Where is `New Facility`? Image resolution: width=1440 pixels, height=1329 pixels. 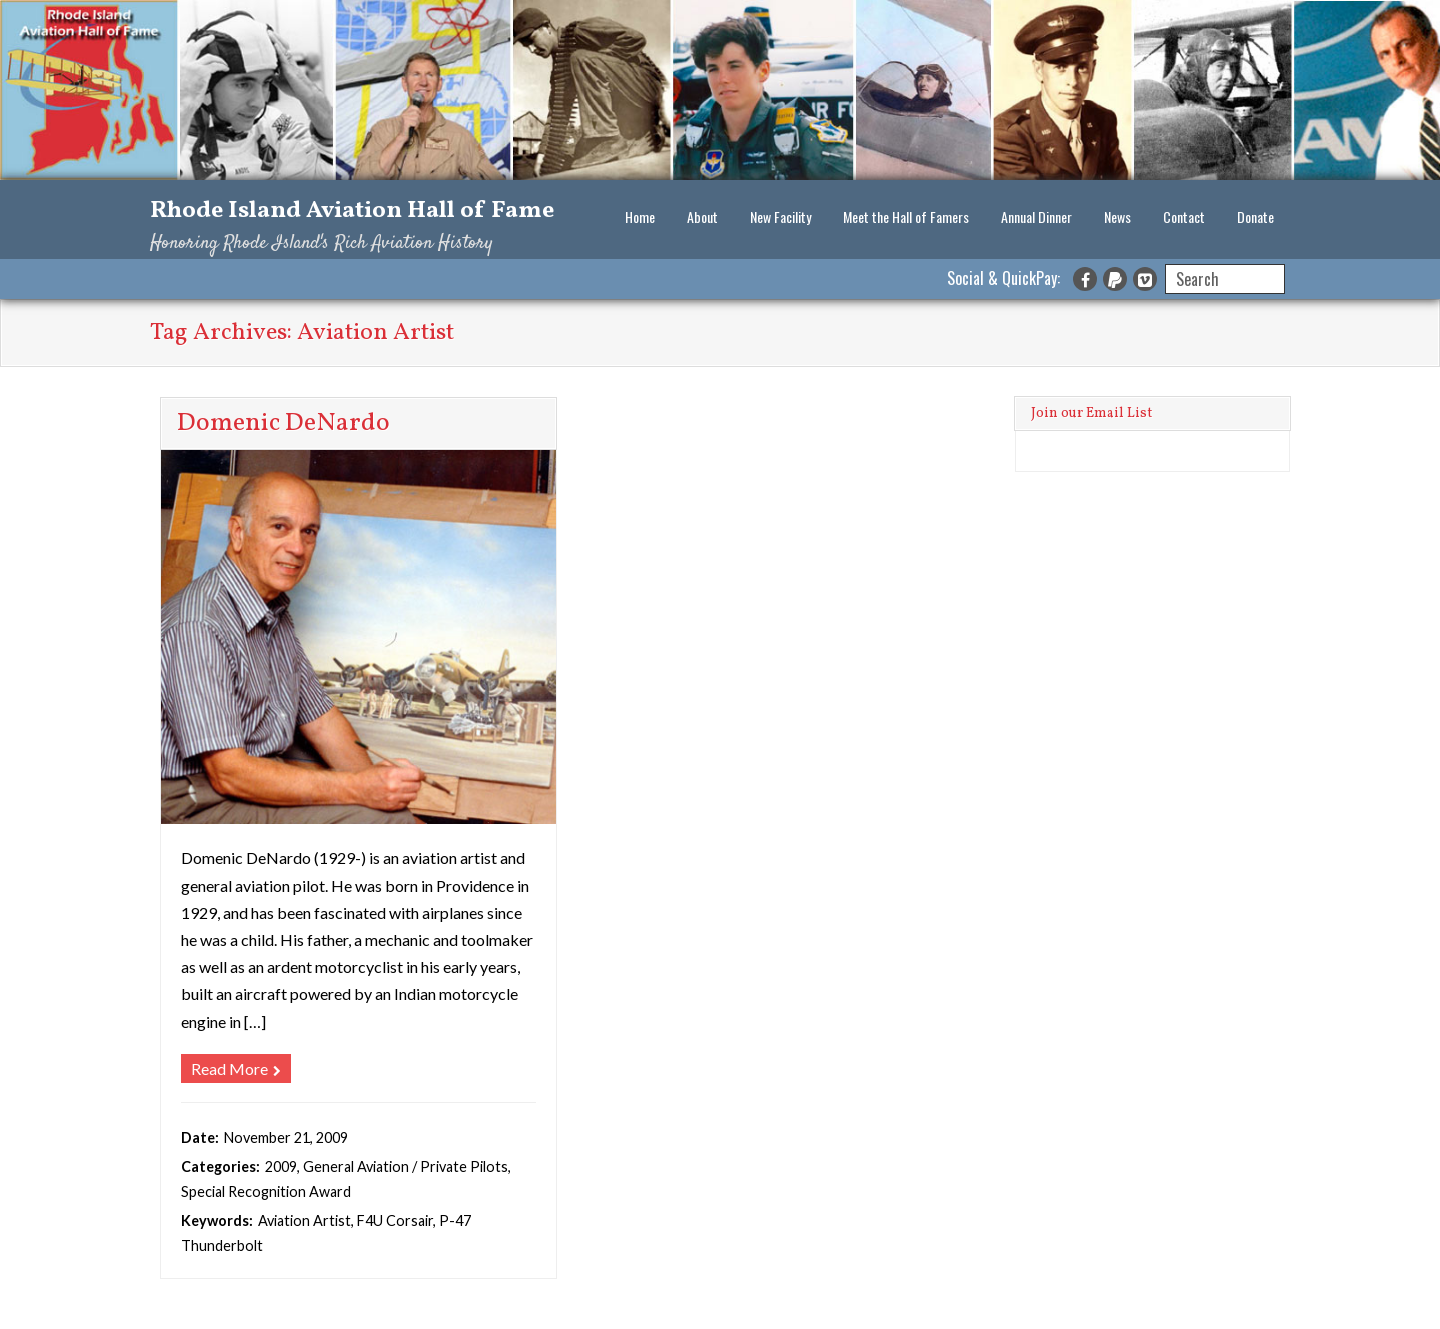 New Facility is located at coordinates (780, 216).